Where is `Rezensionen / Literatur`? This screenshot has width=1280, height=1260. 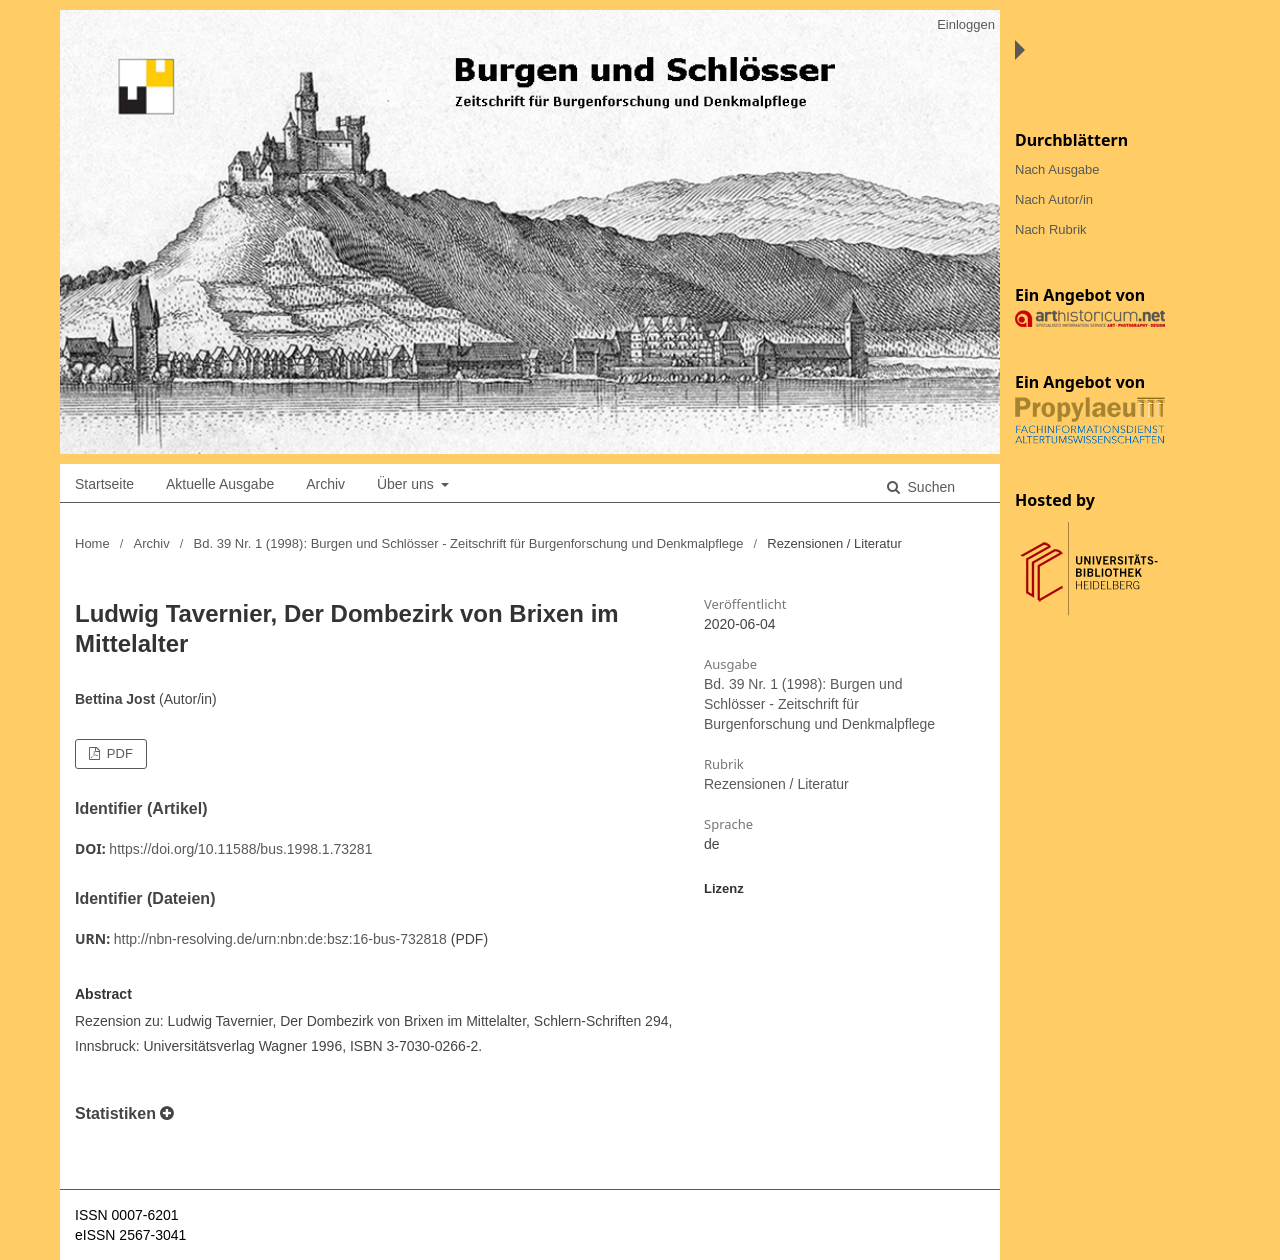
Rezensionen / Literatur is located at coordinates (776, 784).